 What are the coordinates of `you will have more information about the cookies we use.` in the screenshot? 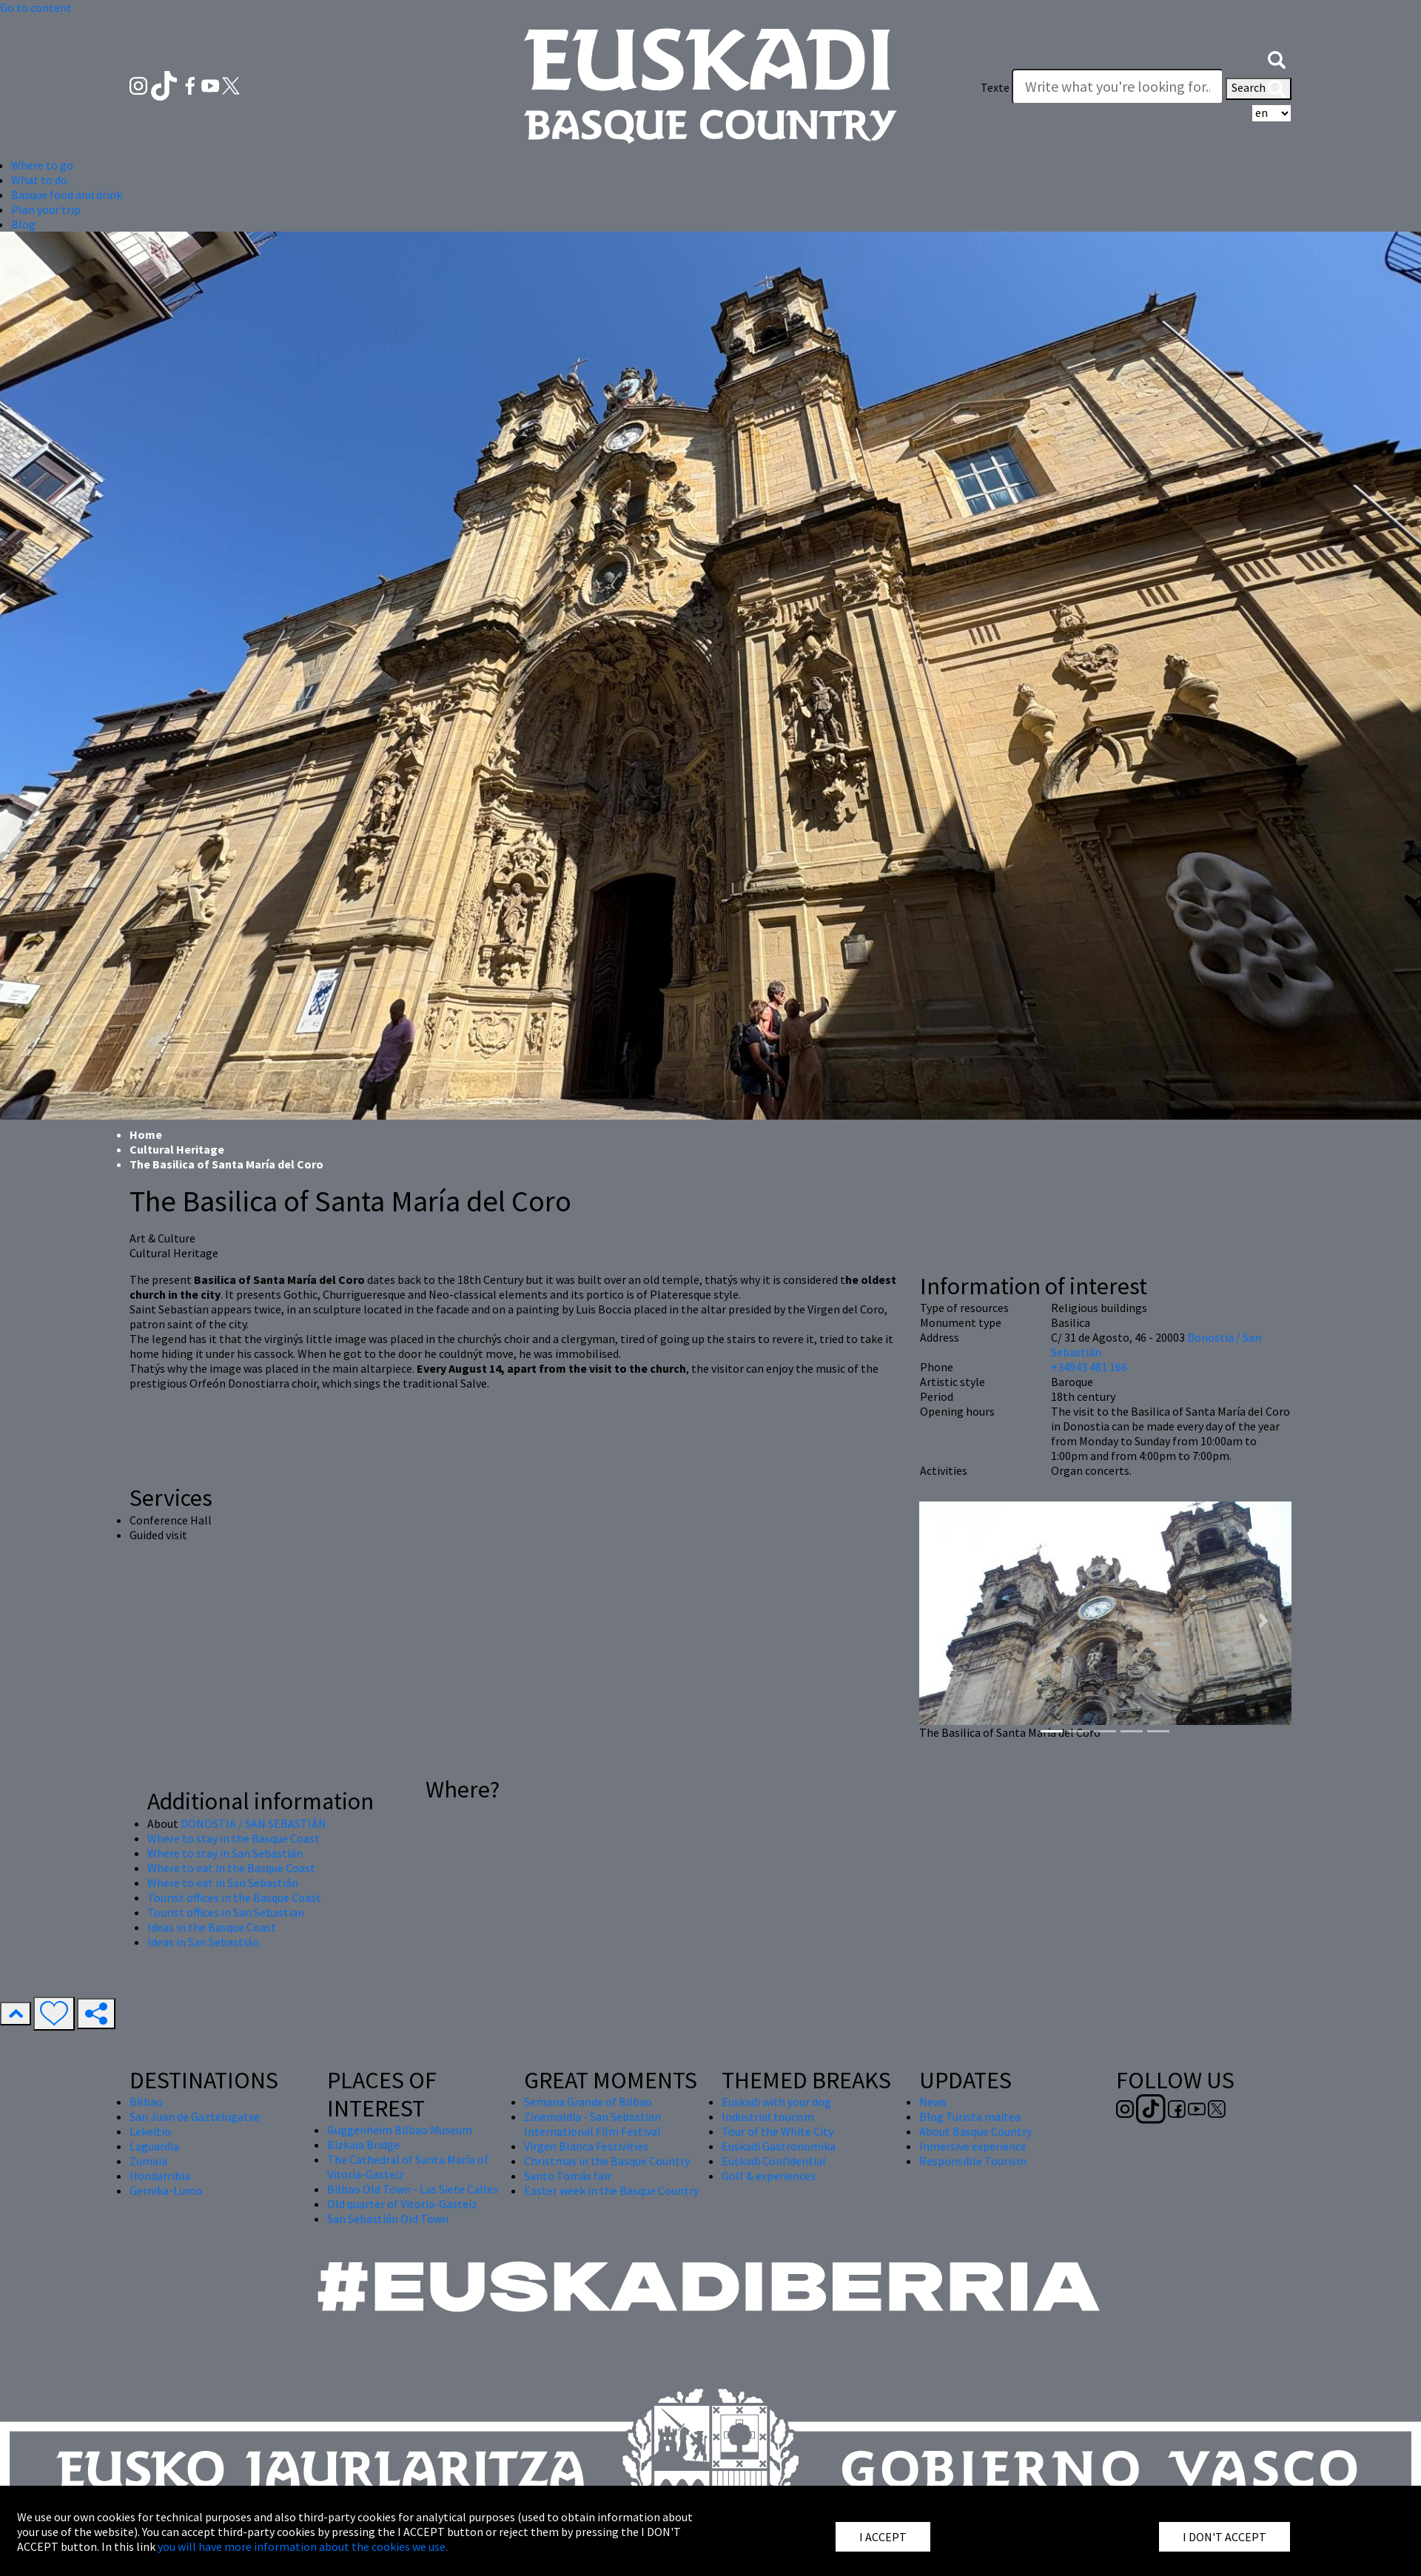 It's located at (303, 2546).